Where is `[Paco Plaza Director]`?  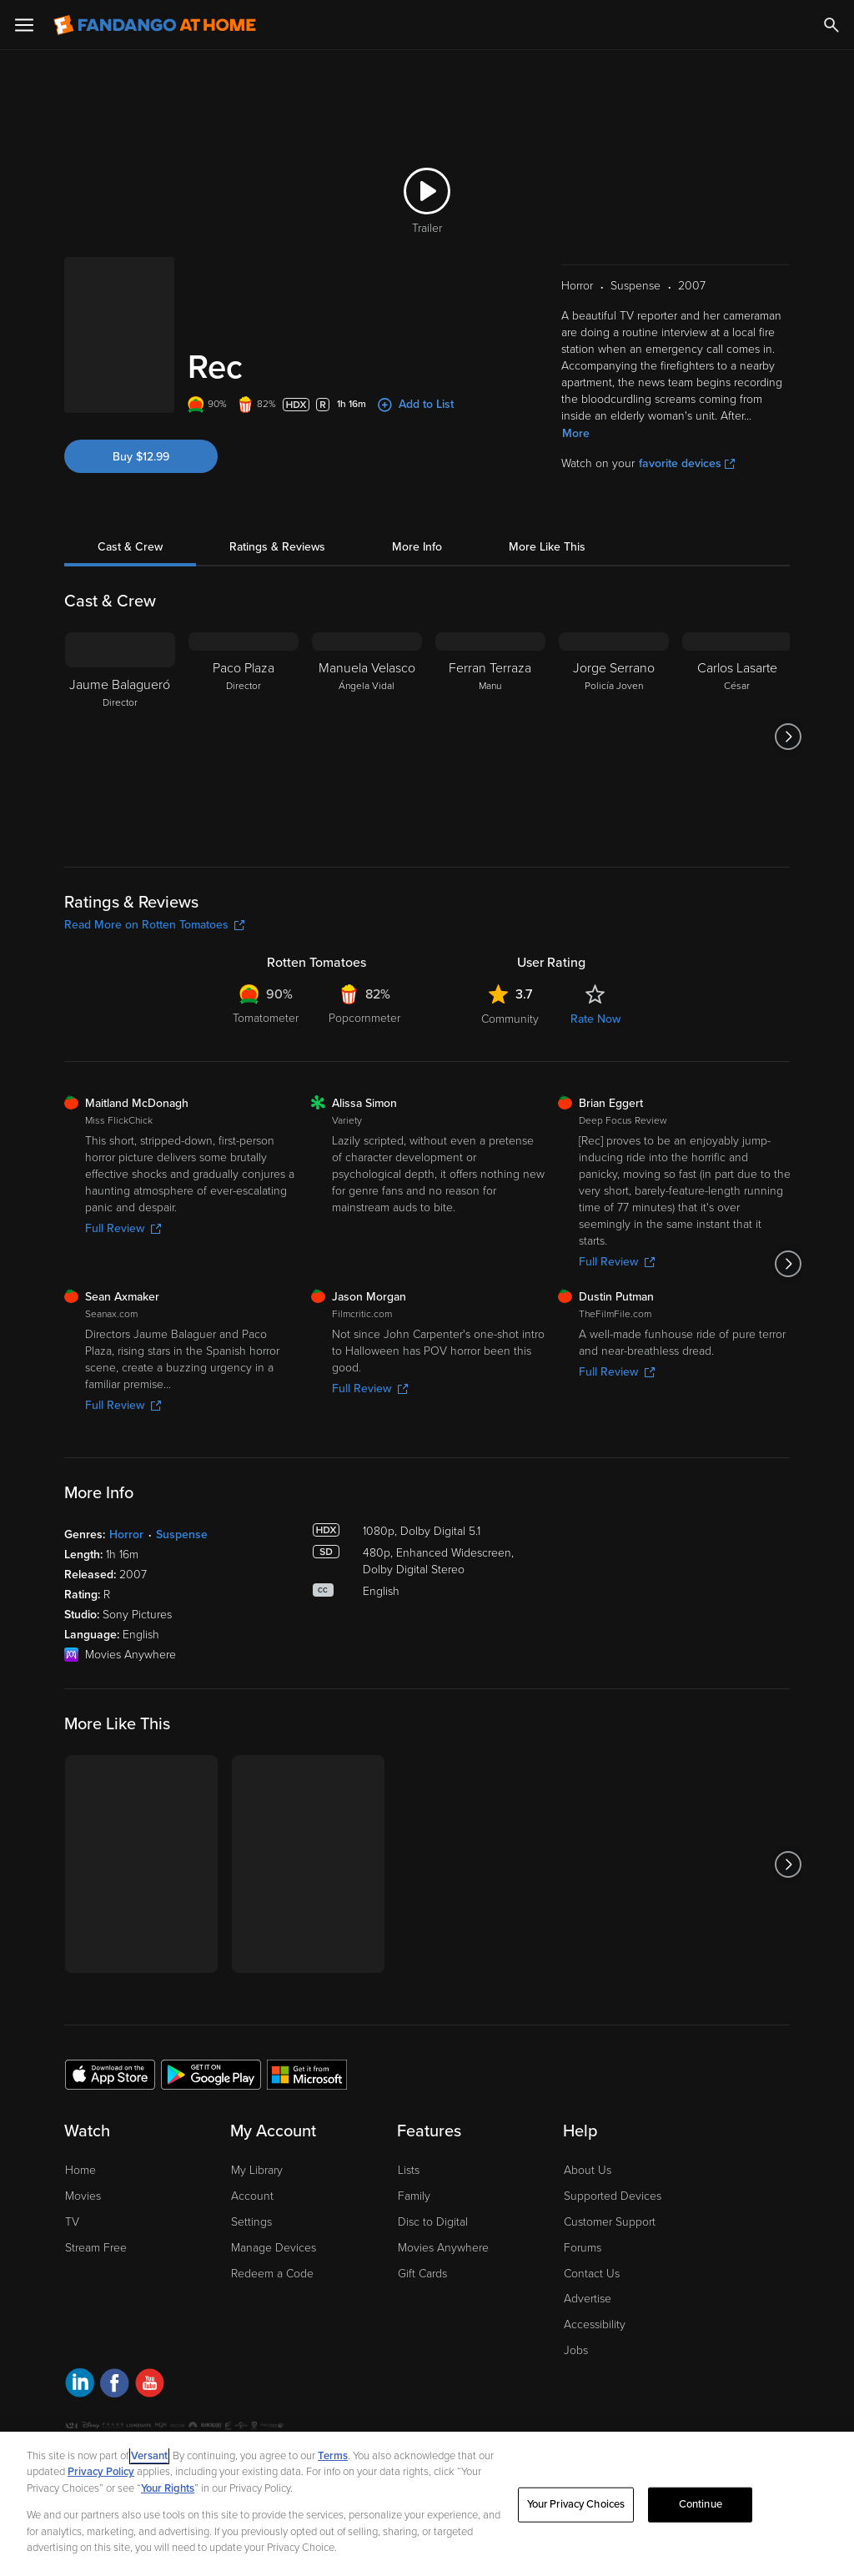 [Paco Plaza Director] is located at coordinates (243, 736).